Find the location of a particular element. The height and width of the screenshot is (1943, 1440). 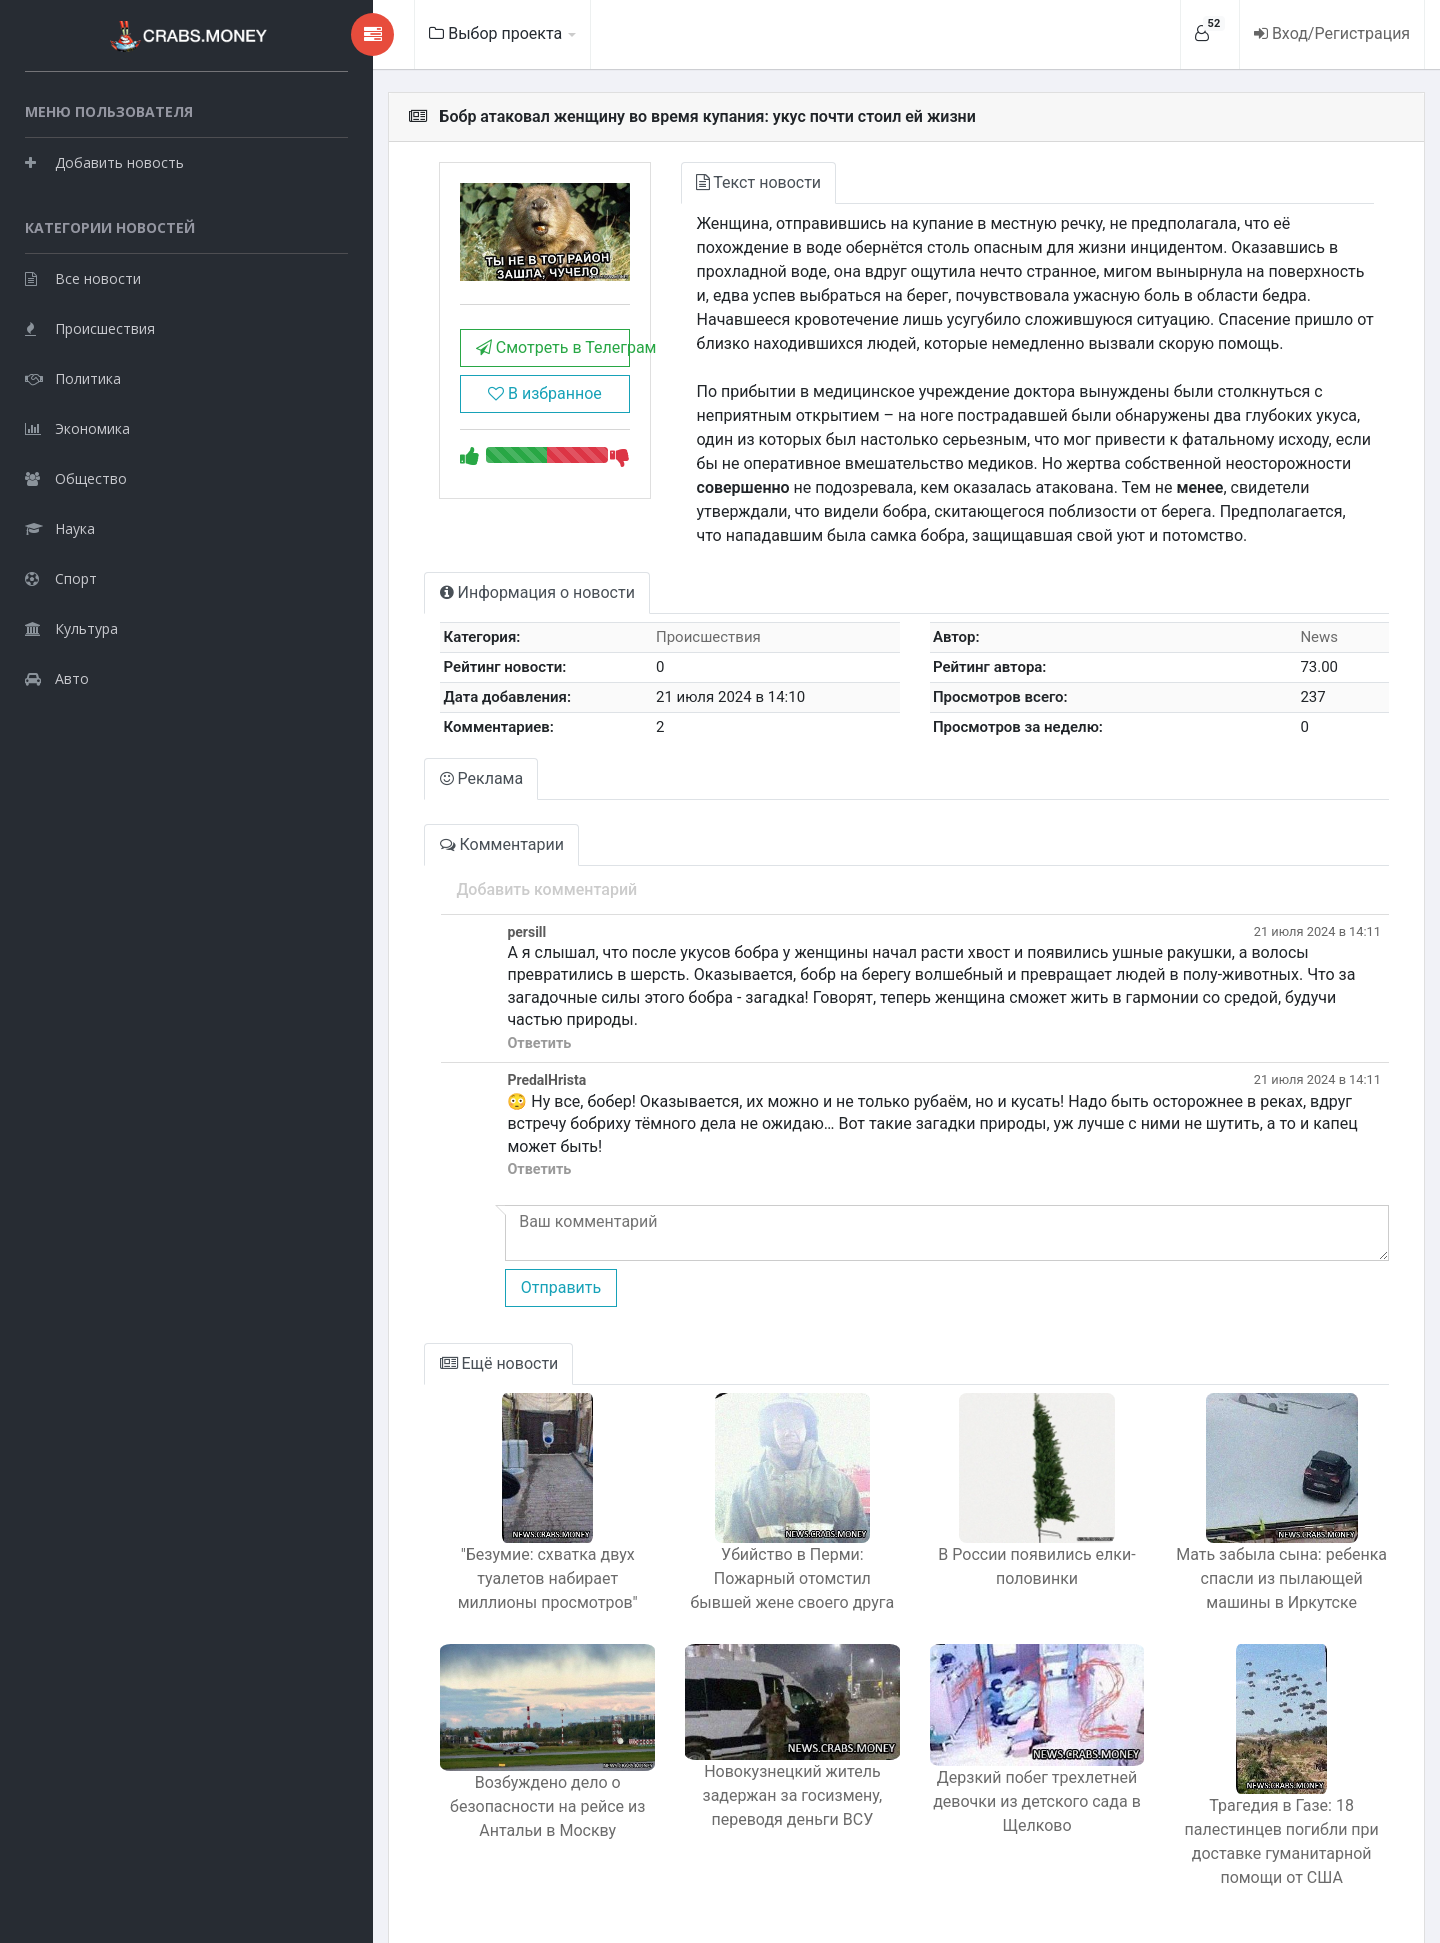

"Безумие: схватка двух туалетов набирает миллионы просмотров" is located at coordinates (466, 1533).